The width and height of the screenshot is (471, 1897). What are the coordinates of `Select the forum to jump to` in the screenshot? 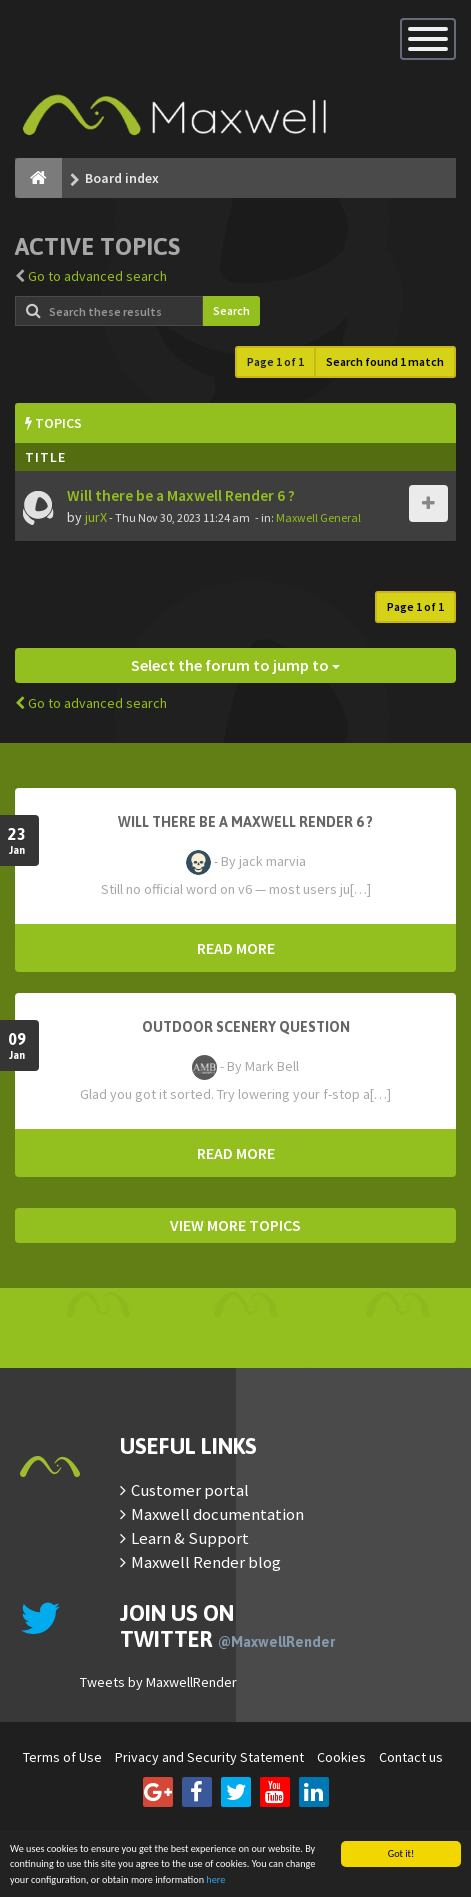 It's located at (235, 665).